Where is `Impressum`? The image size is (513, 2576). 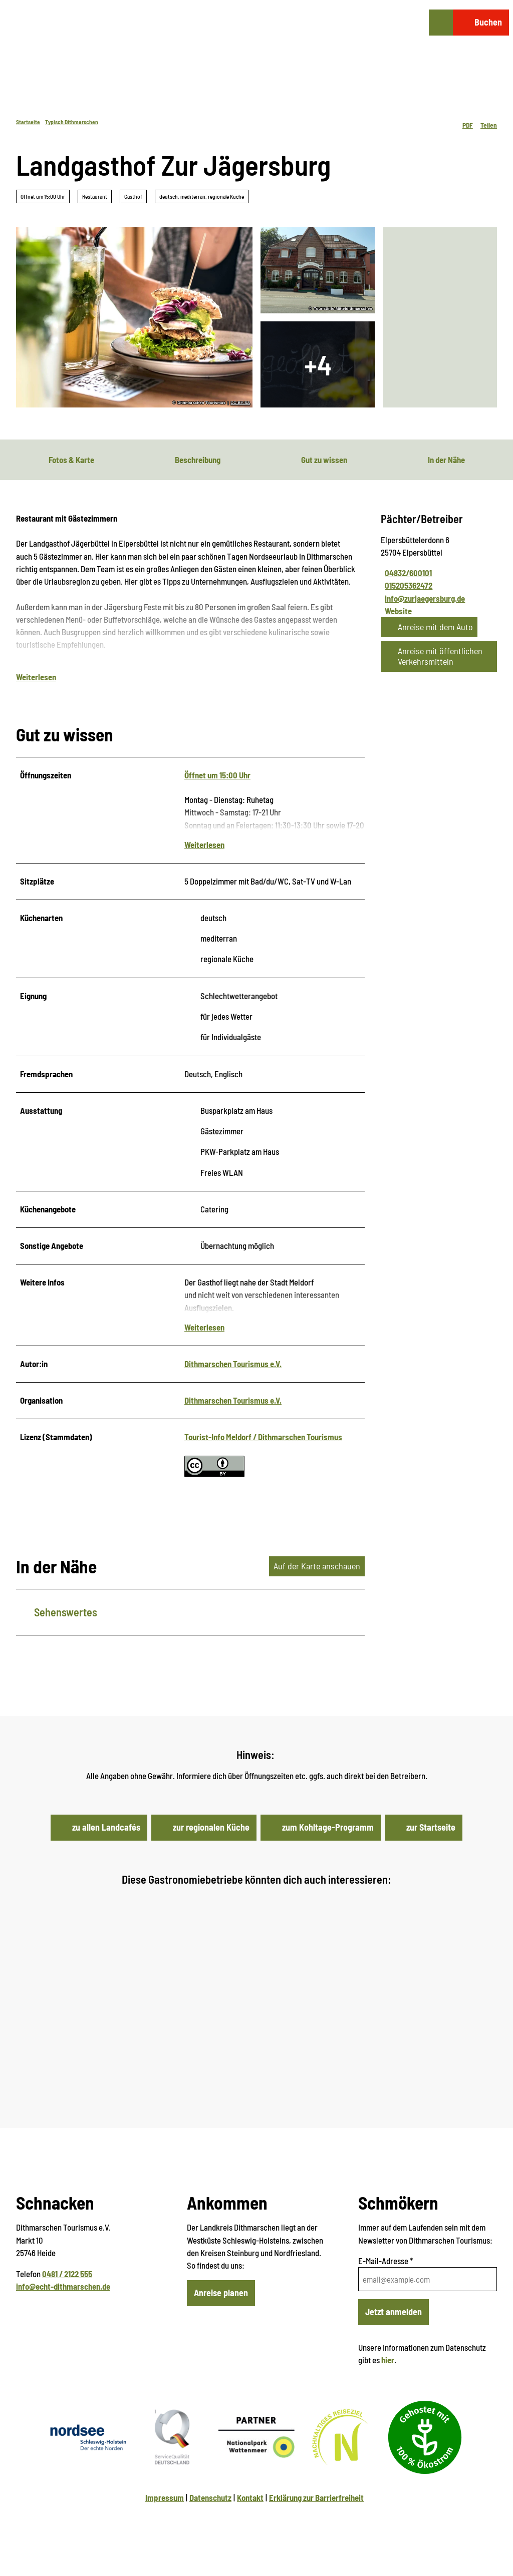 Impressum is located at coordinates (164, 2497).